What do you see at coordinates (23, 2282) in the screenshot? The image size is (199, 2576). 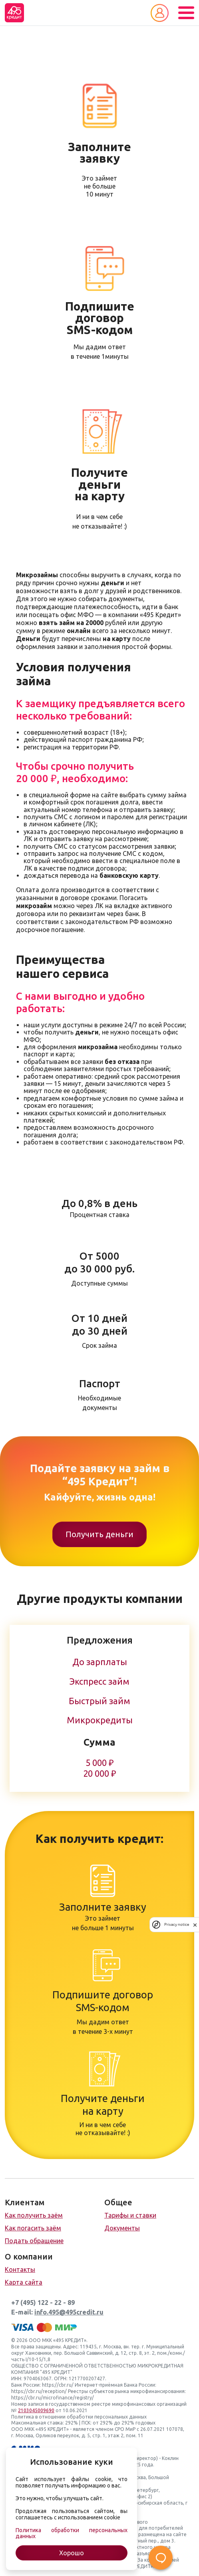 I see `Карта сайта` at bounding box center [23, 2282].